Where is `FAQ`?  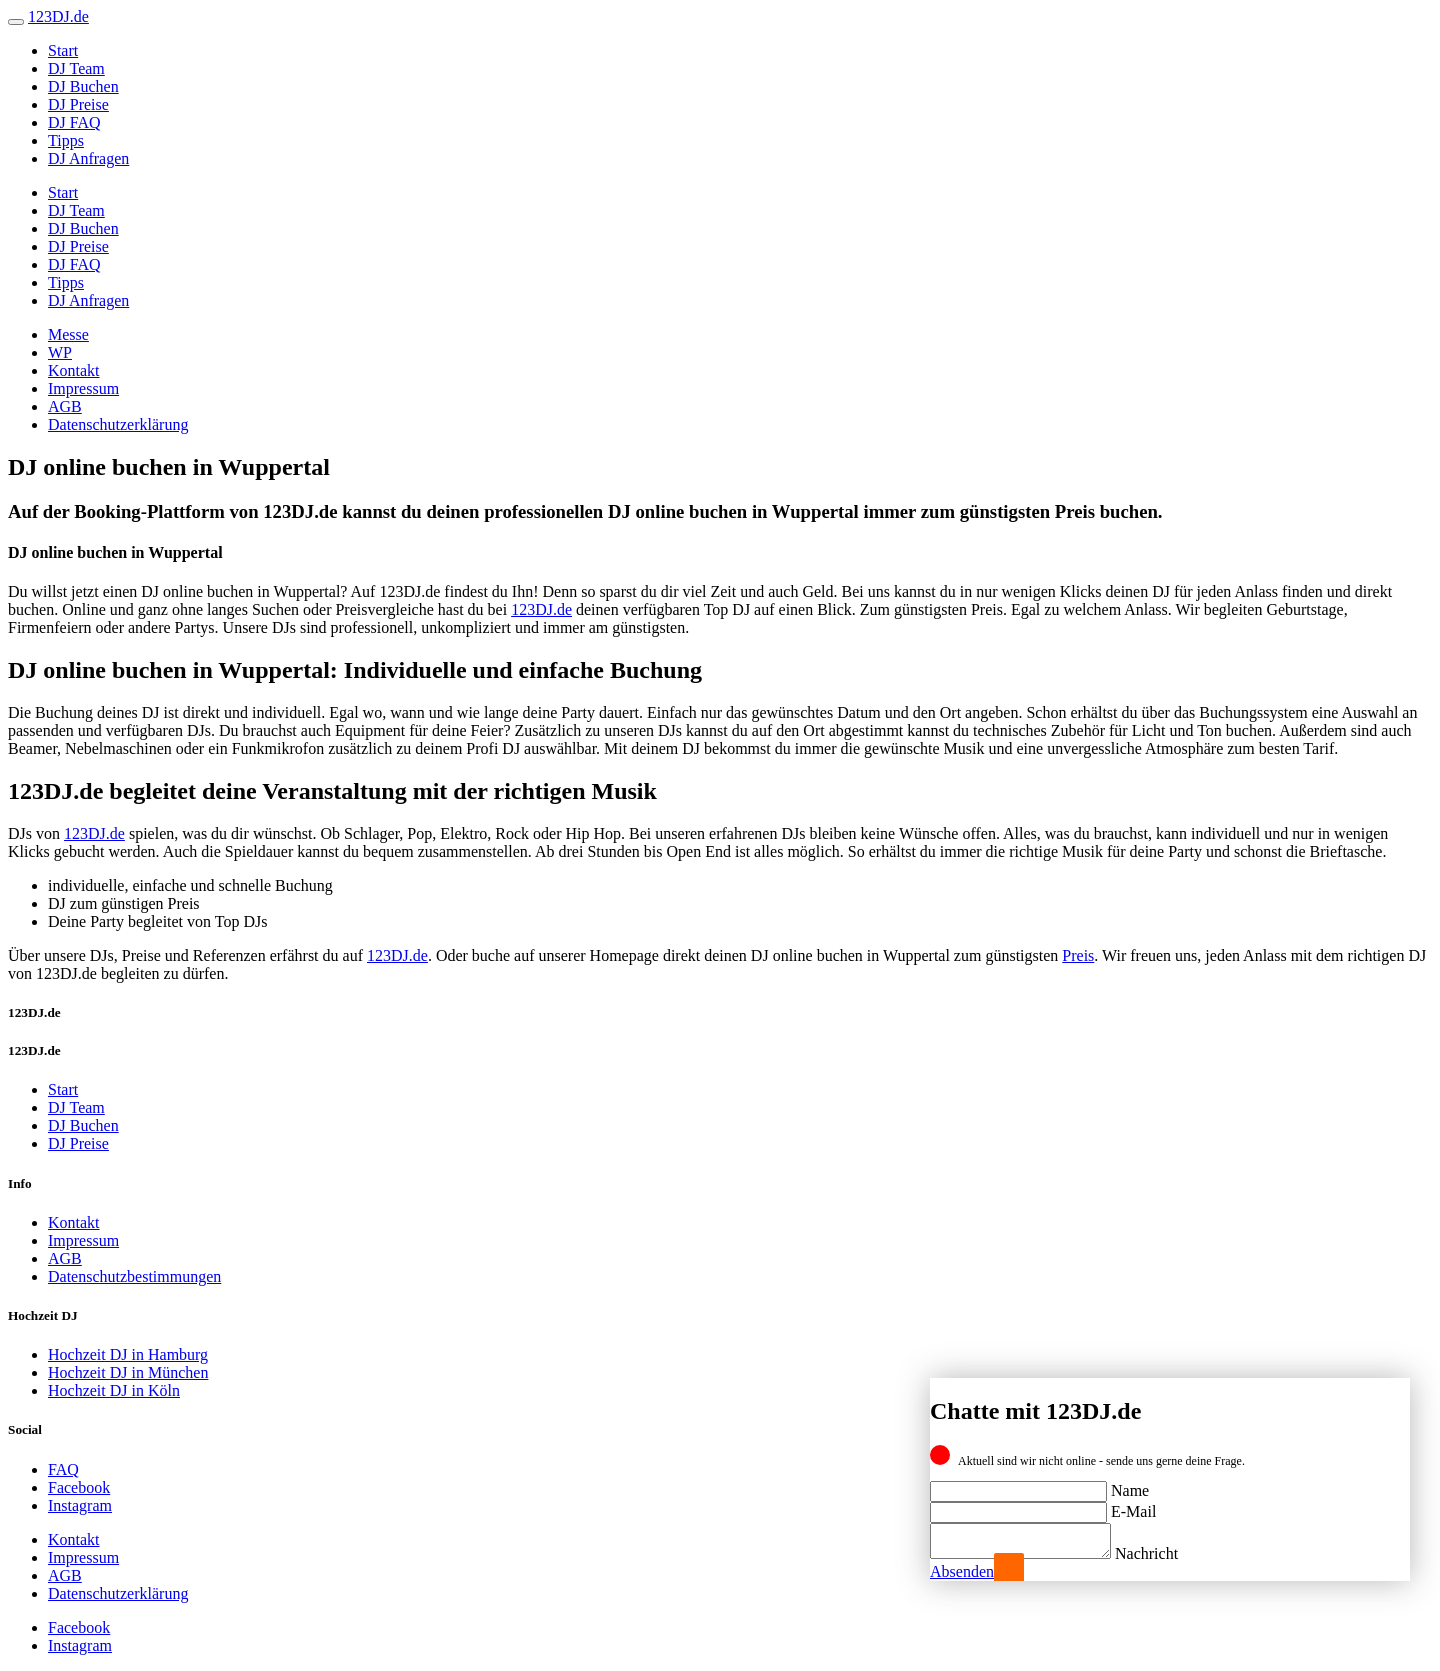 FAQ is located at coordinates (63, 1469).